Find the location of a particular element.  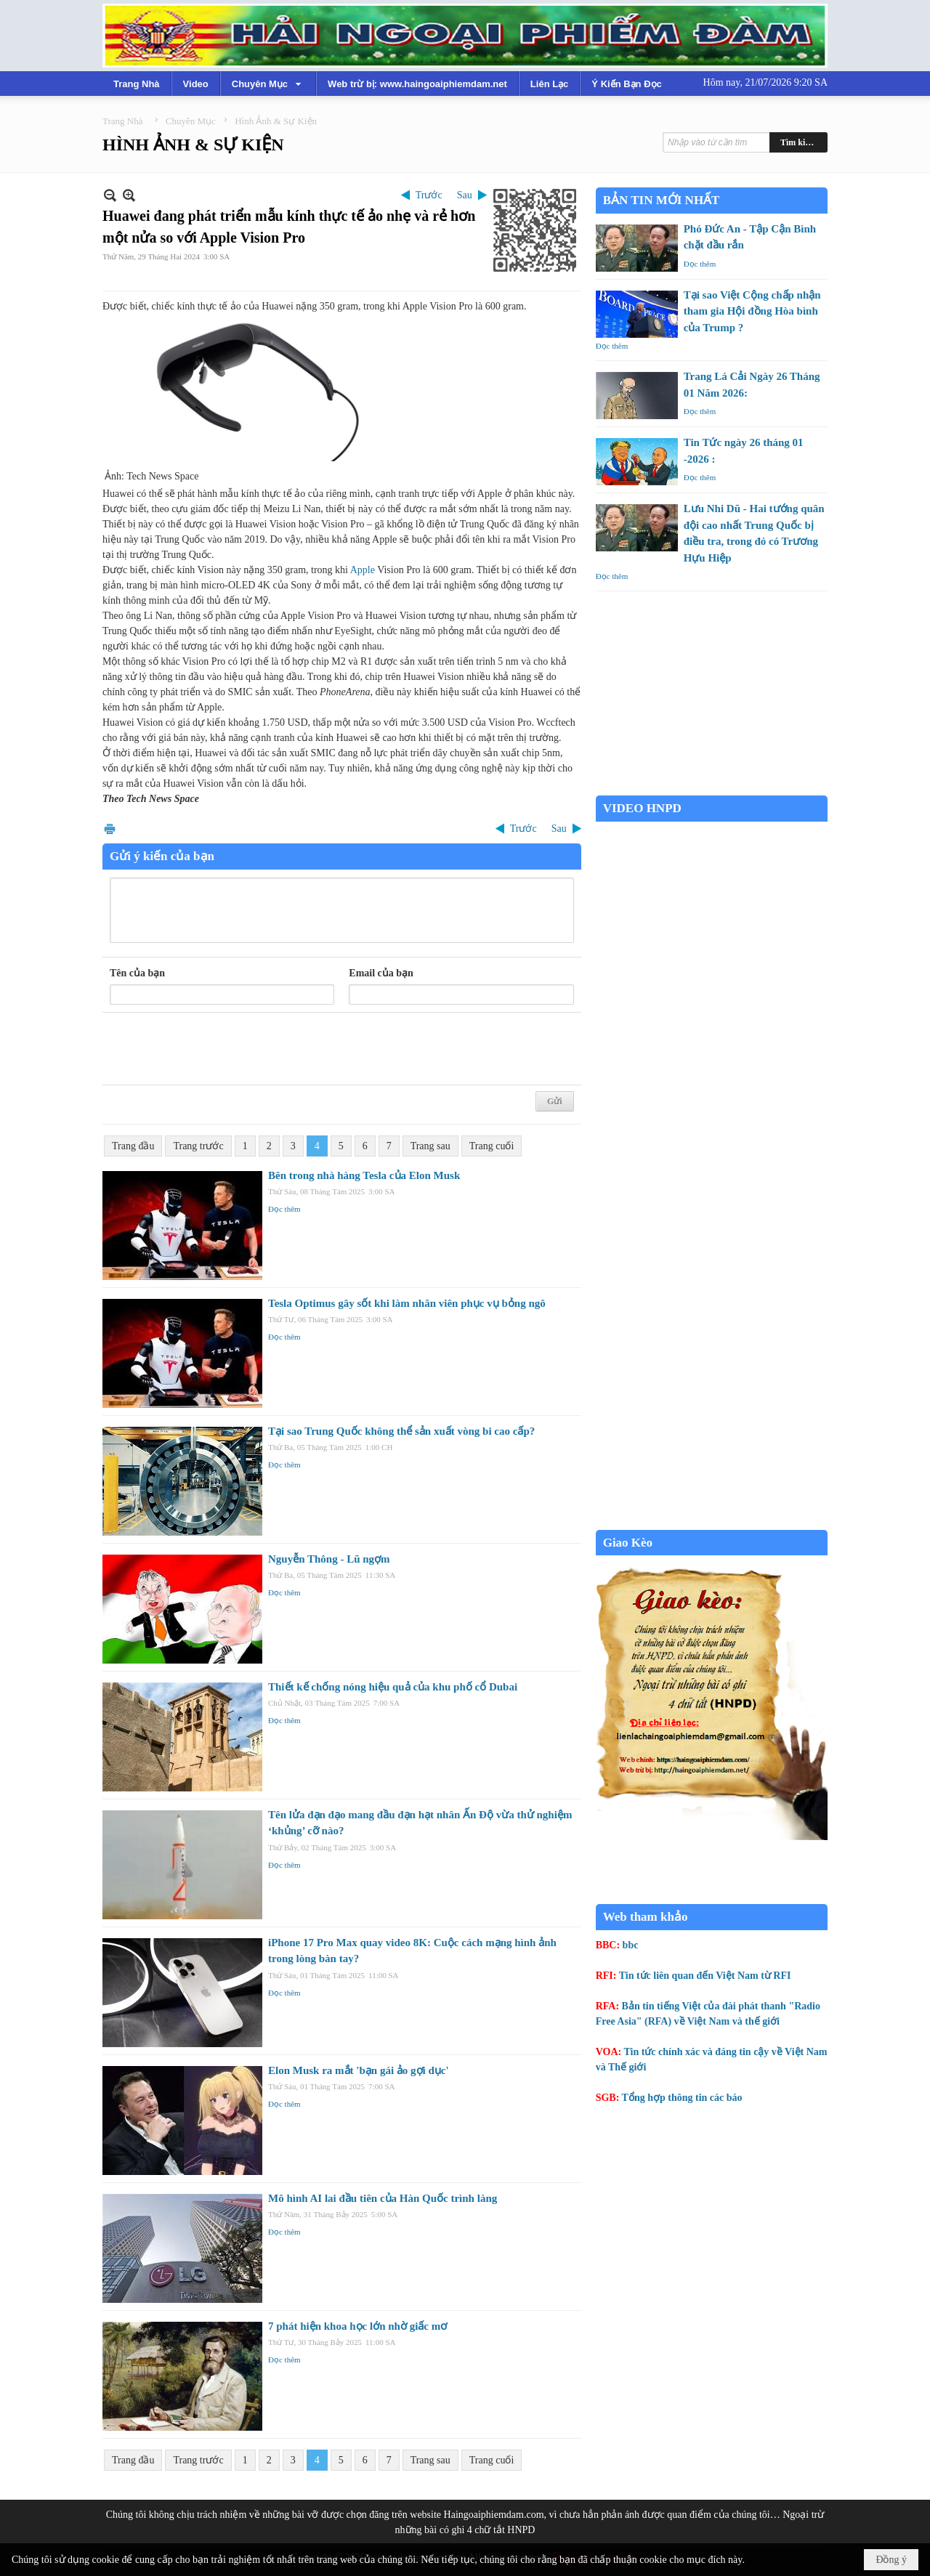

Elon Musk ra mắt 'bạn gái ảo gợi dục' is located at coordinates (358, 2070).